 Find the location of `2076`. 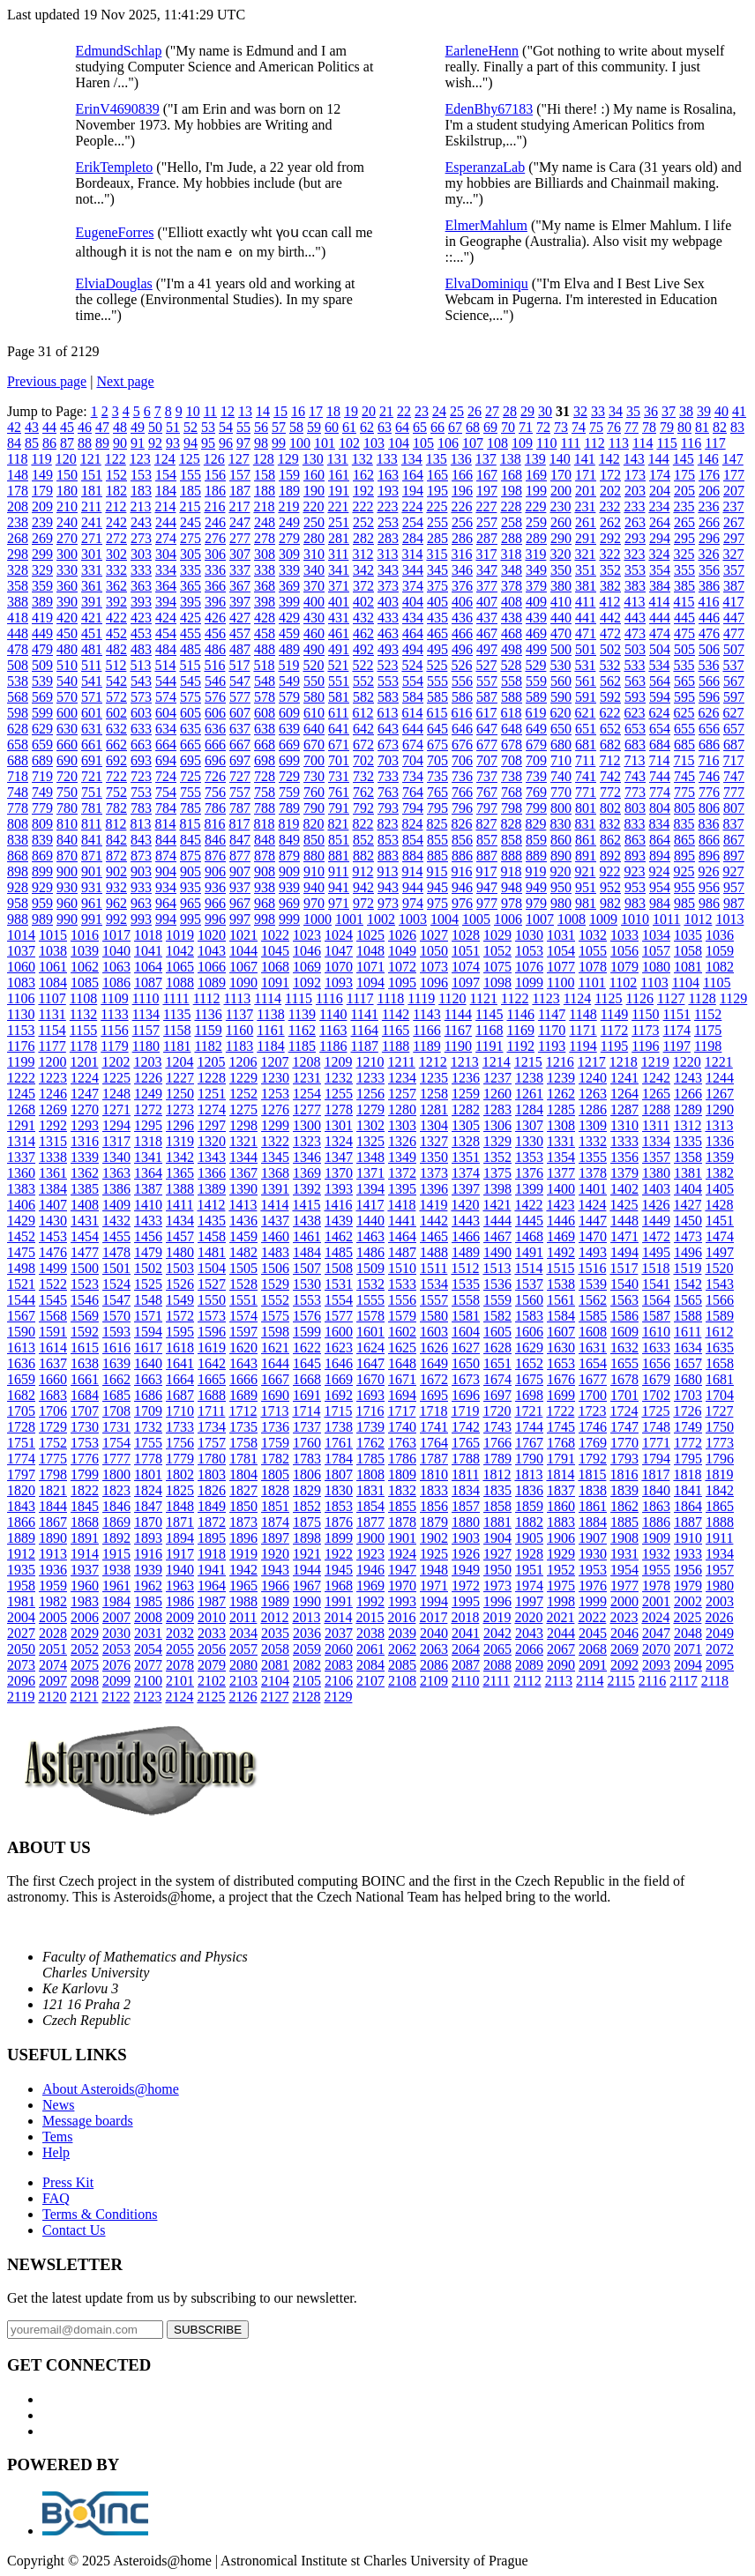

2076 is located at coordinates (116, 1664).